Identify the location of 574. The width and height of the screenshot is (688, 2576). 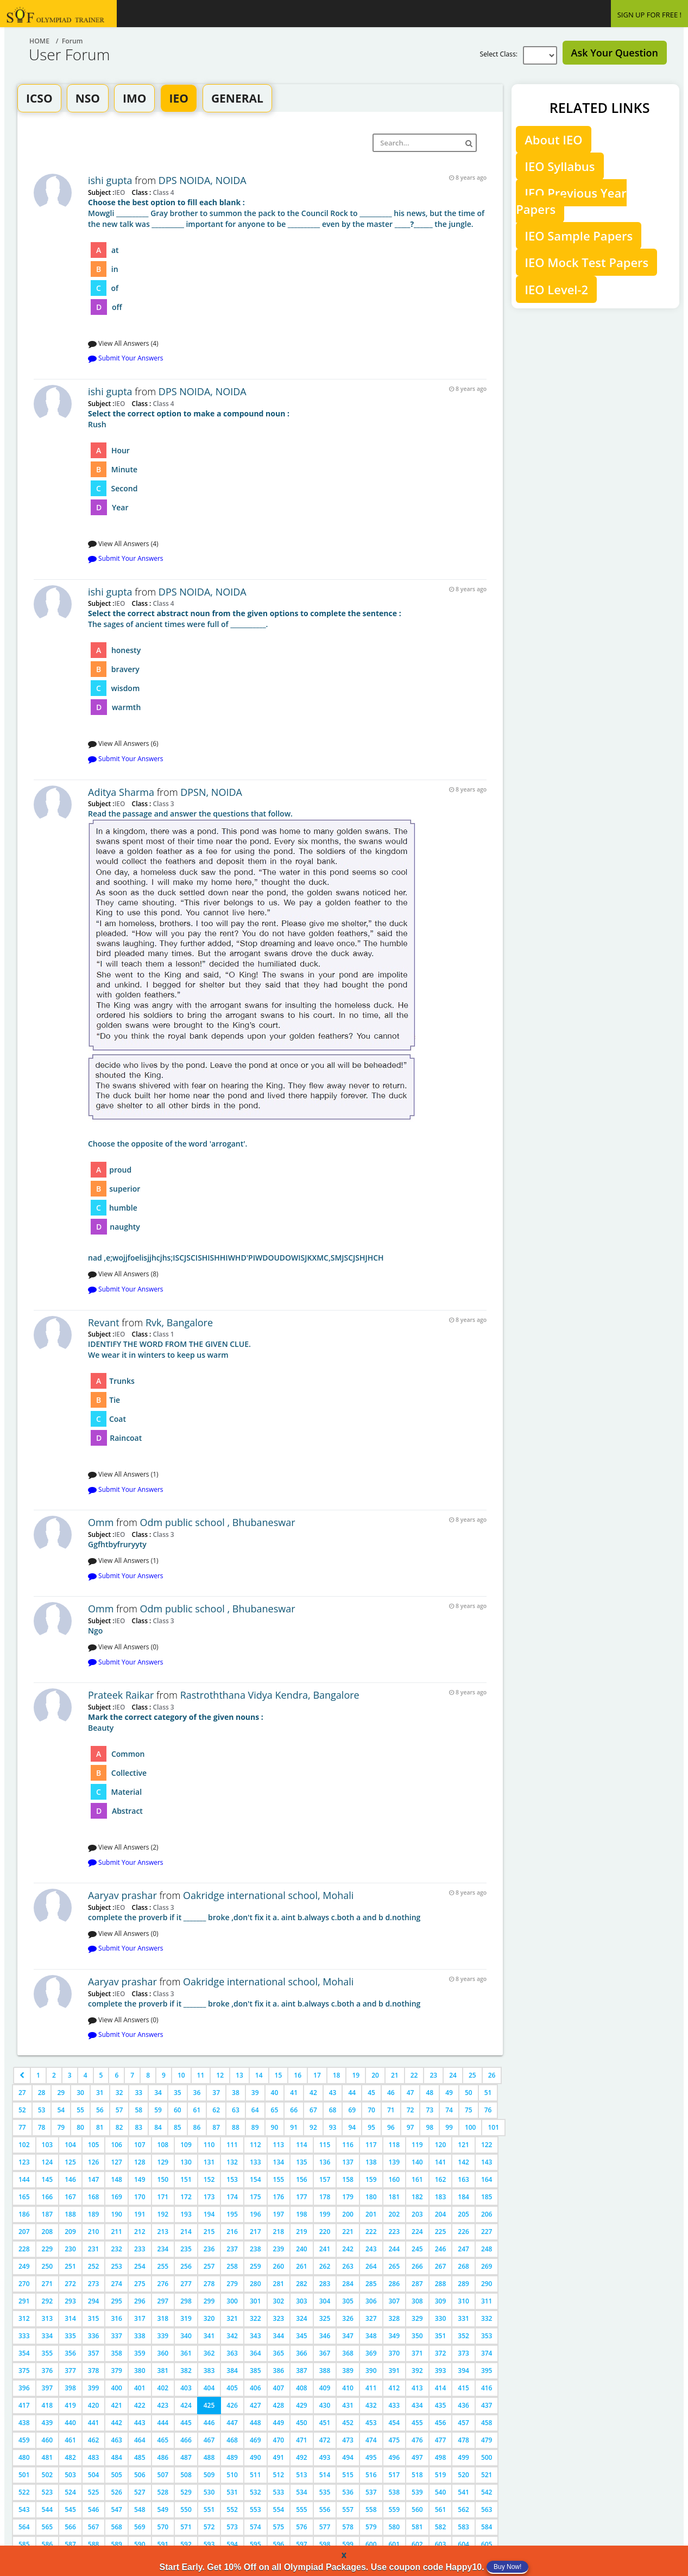
(255, 2526).